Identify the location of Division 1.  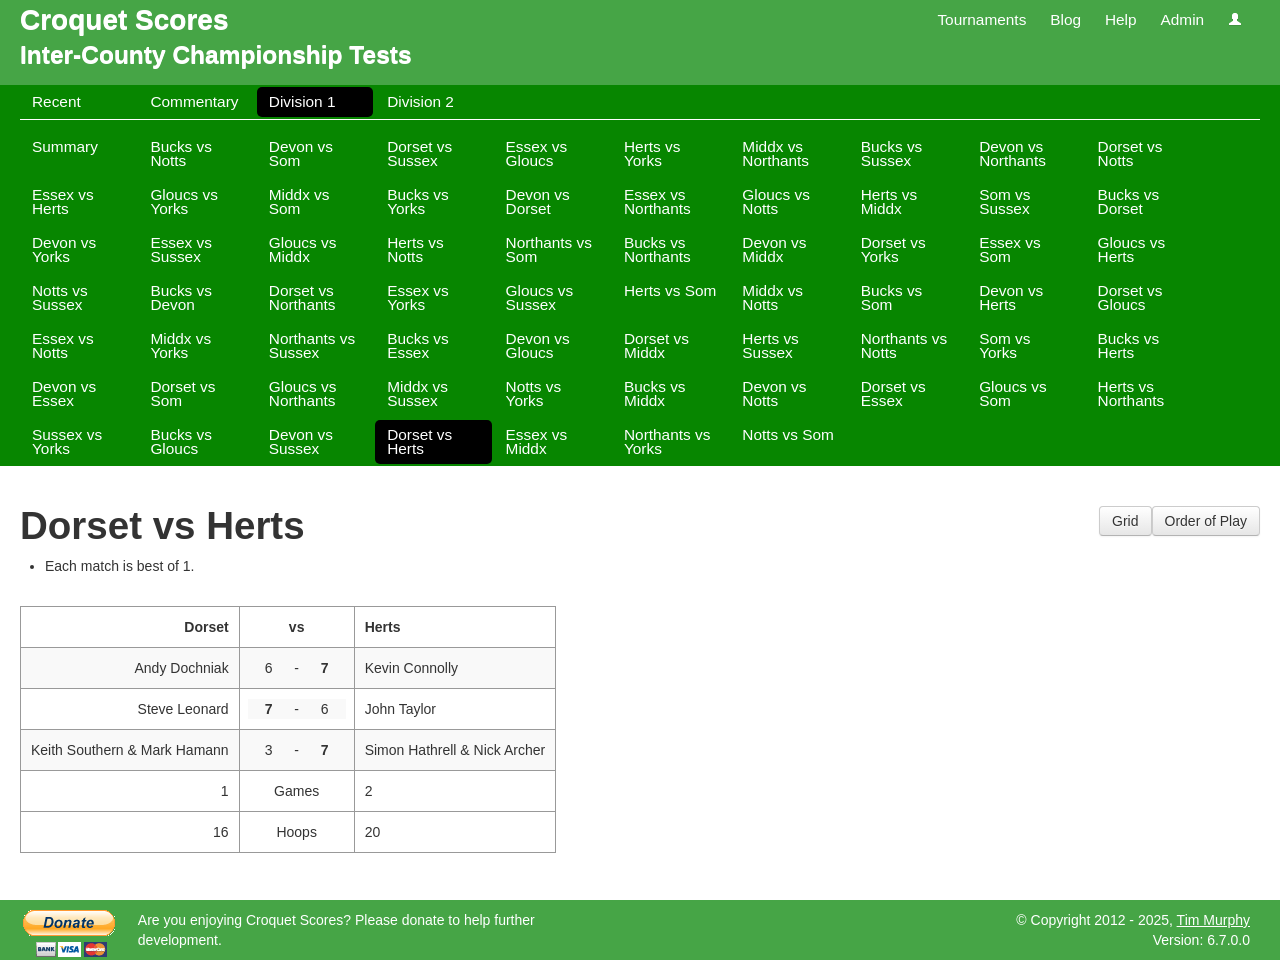
(302, 101).